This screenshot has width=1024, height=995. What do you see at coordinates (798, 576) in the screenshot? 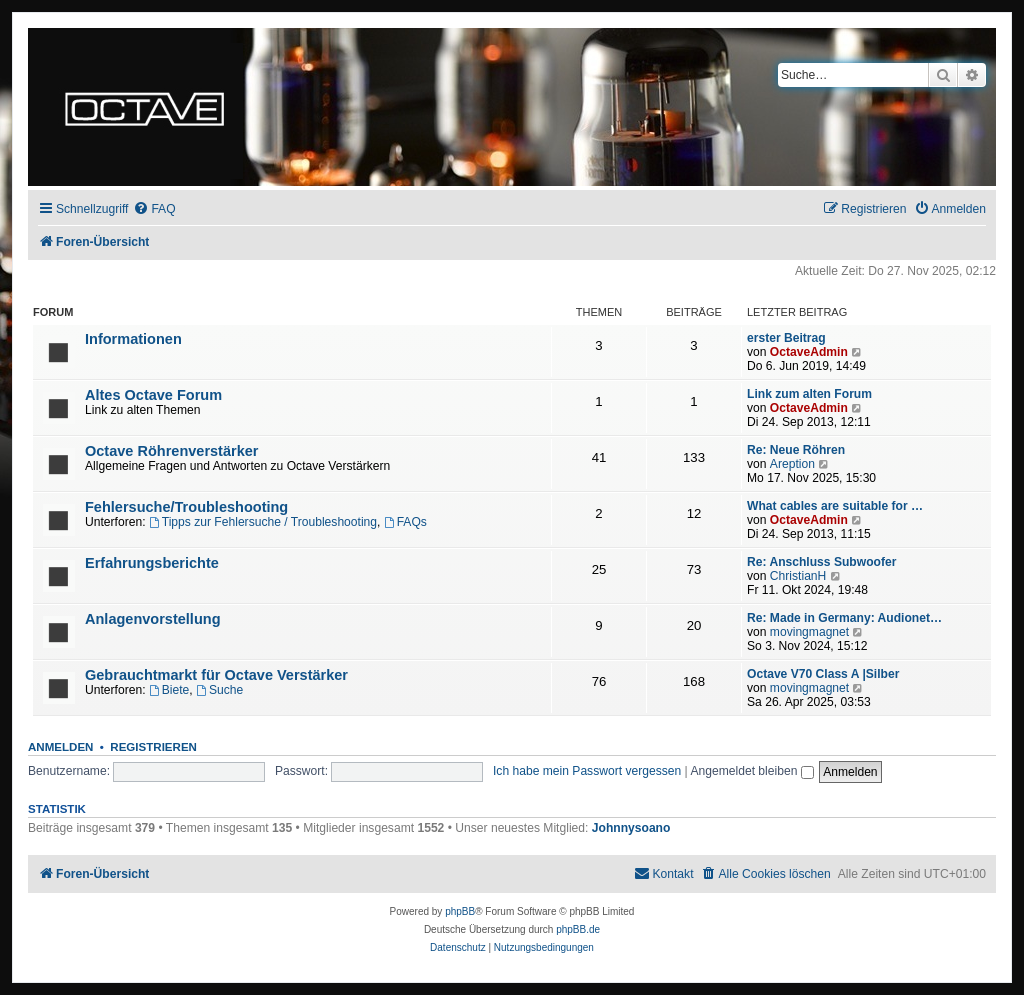
I see `ChristianH` at bounding box center [798, 576].